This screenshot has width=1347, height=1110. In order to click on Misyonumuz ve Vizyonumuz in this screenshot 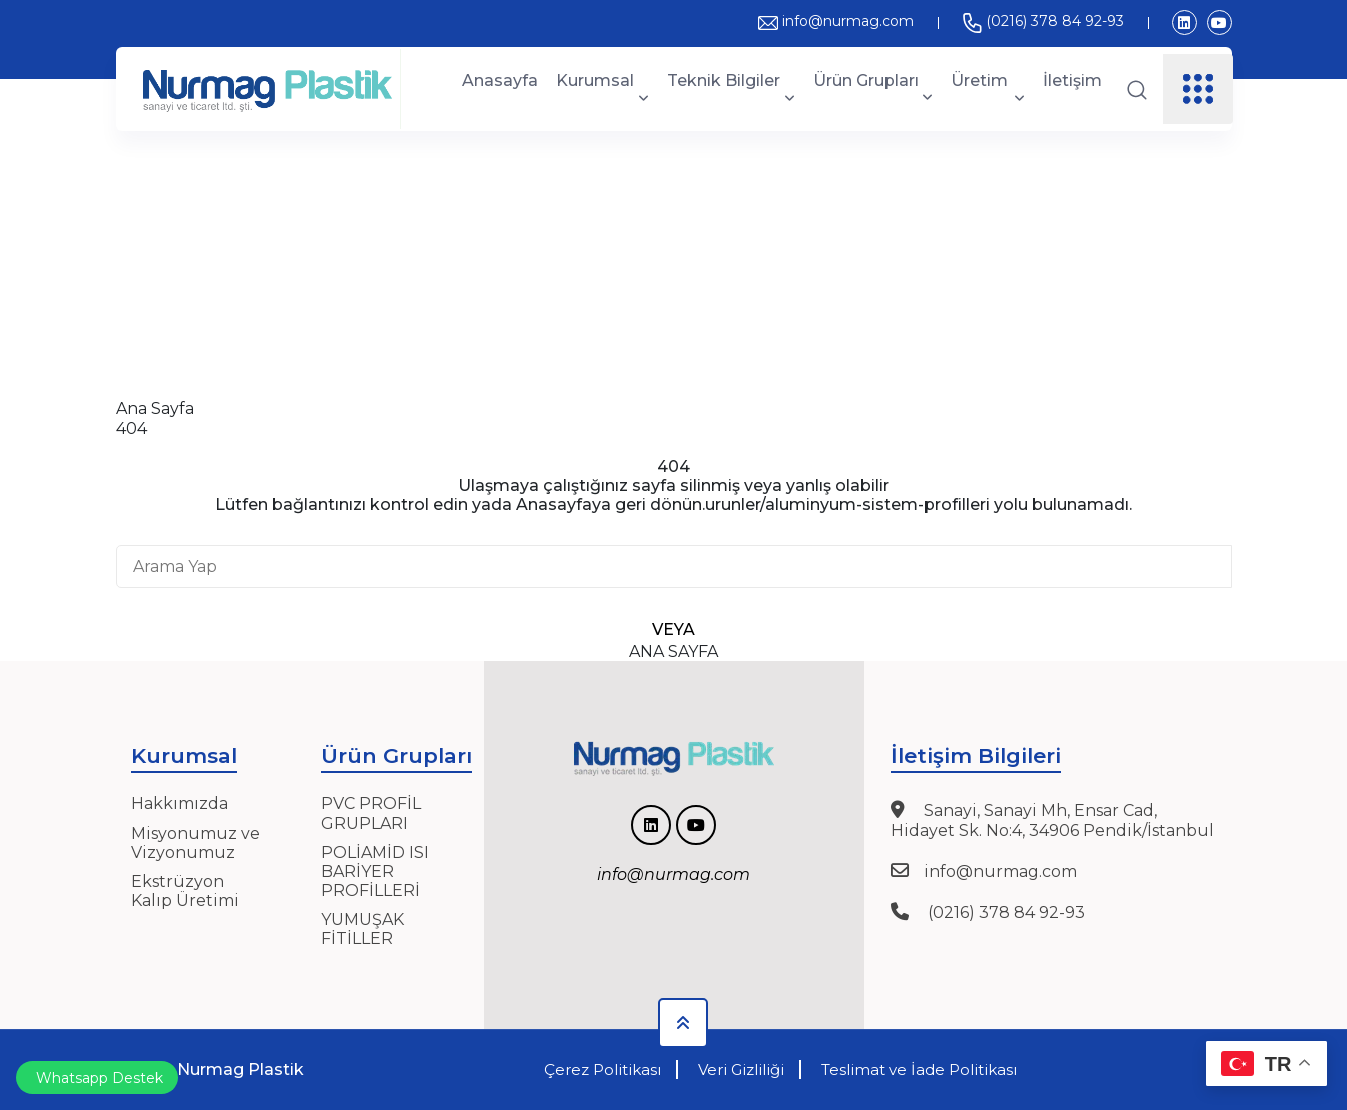, I will do `click(195, 843)`.